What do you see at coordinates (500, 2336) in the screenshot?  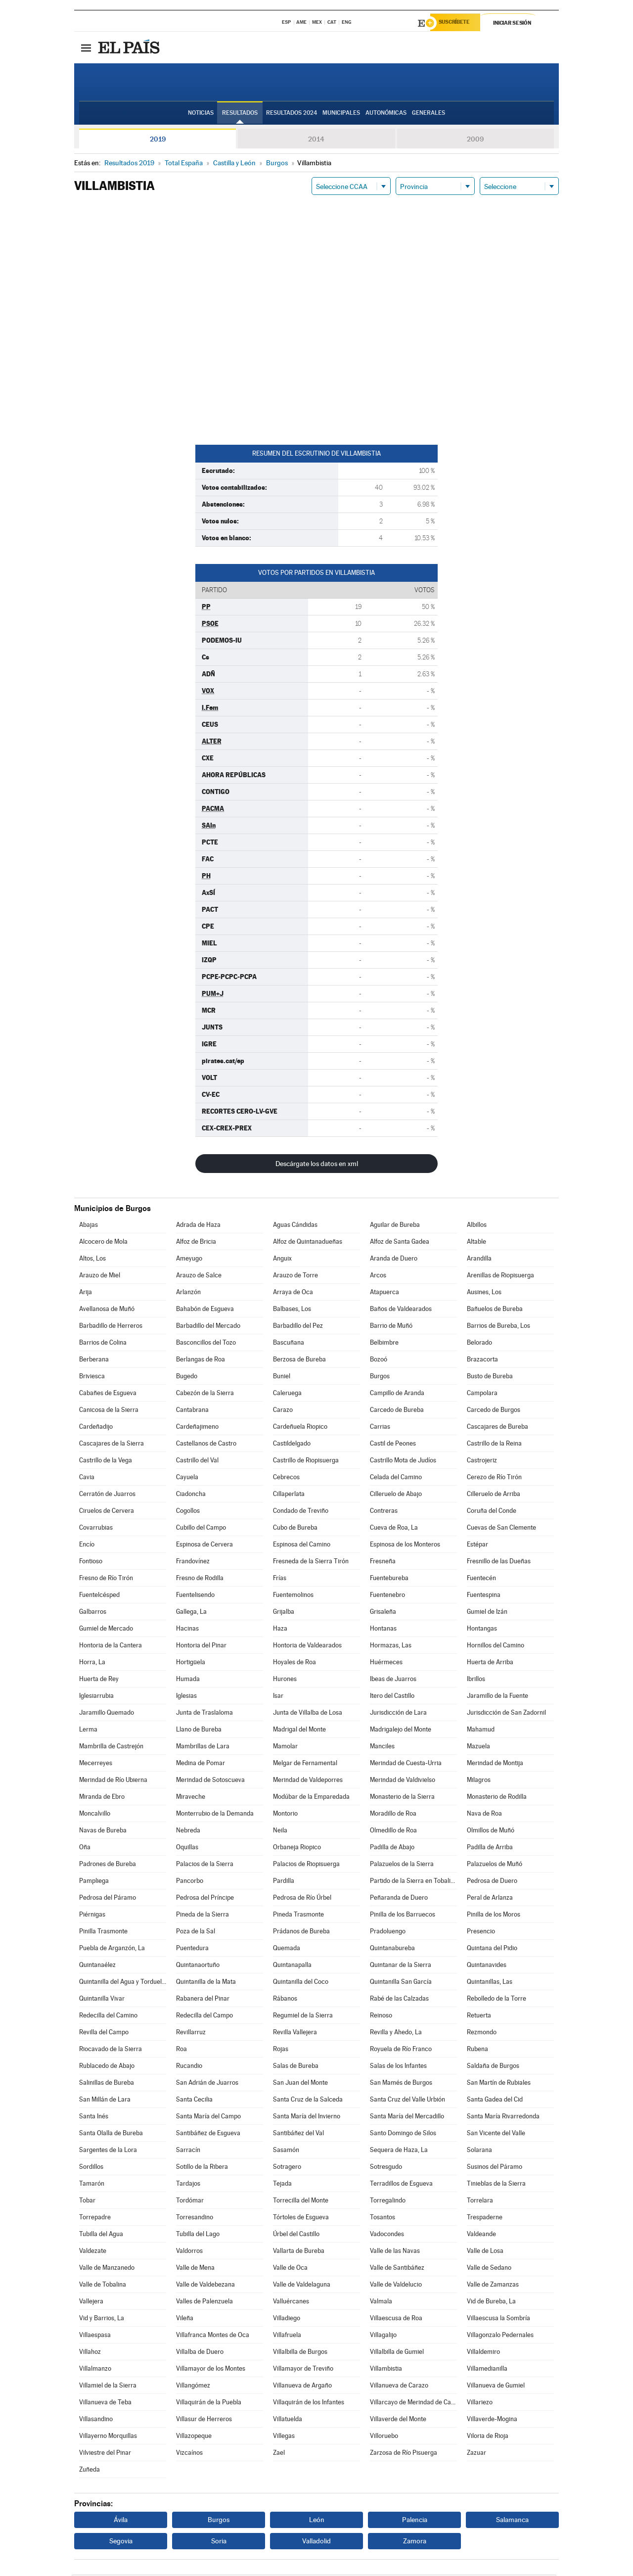 I see `Villagonzalo Pedernales` at bounding box center [500, 2336].